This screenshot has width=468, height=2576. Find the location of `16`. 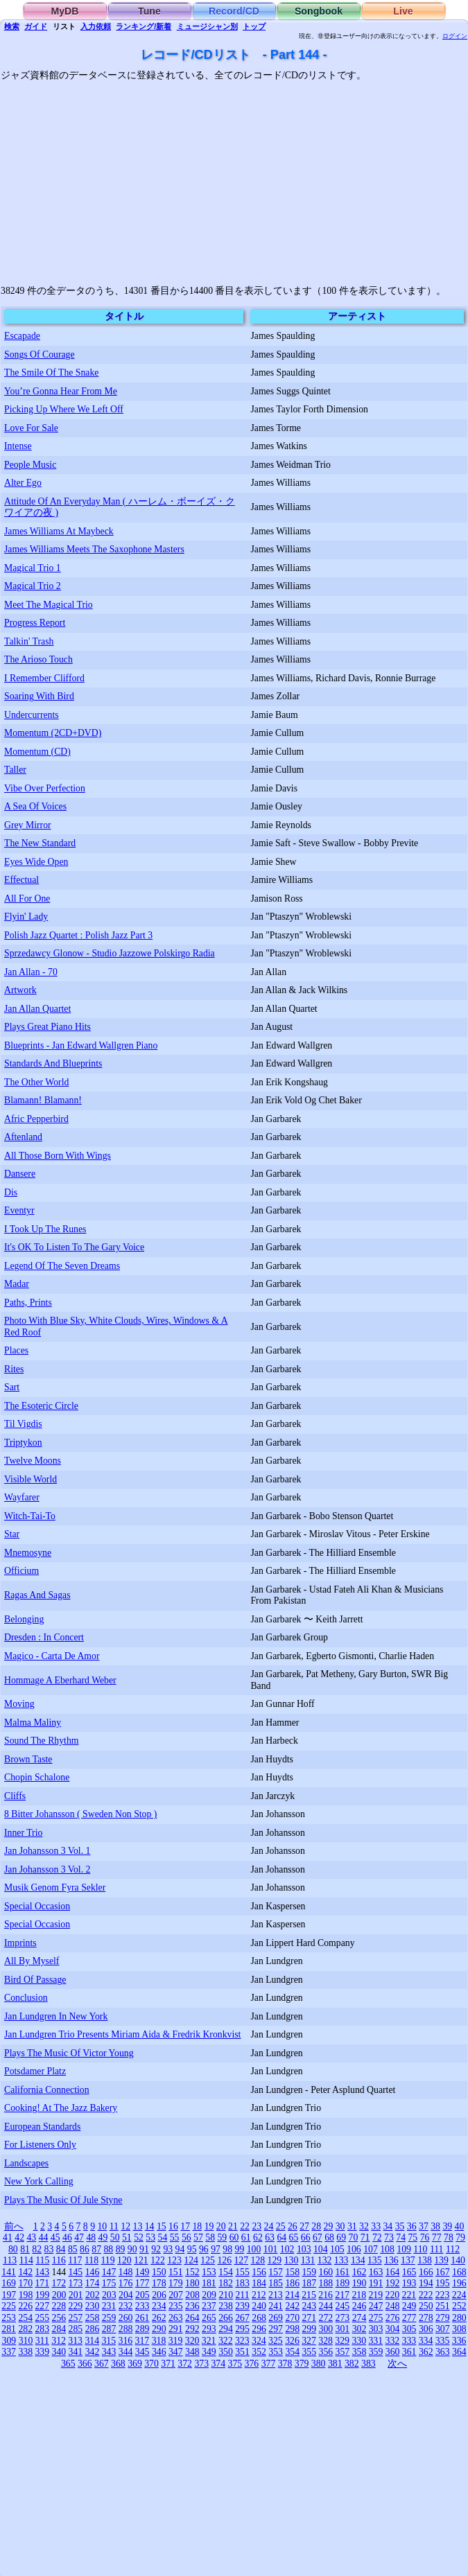

16 is located at coordinates (173, 2226).